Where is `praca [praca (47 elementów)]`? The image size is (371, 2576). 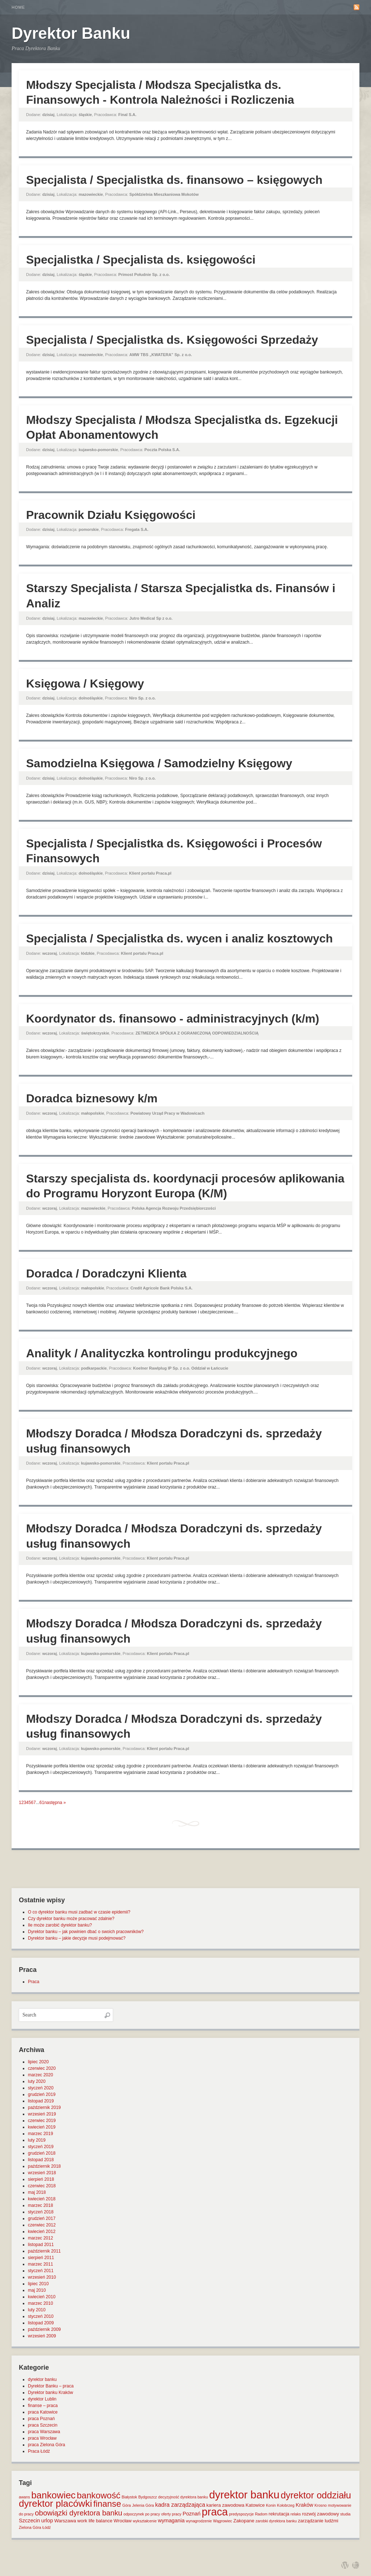 praca [praca (47 elementów)] is located at coordinates (215, 2512).